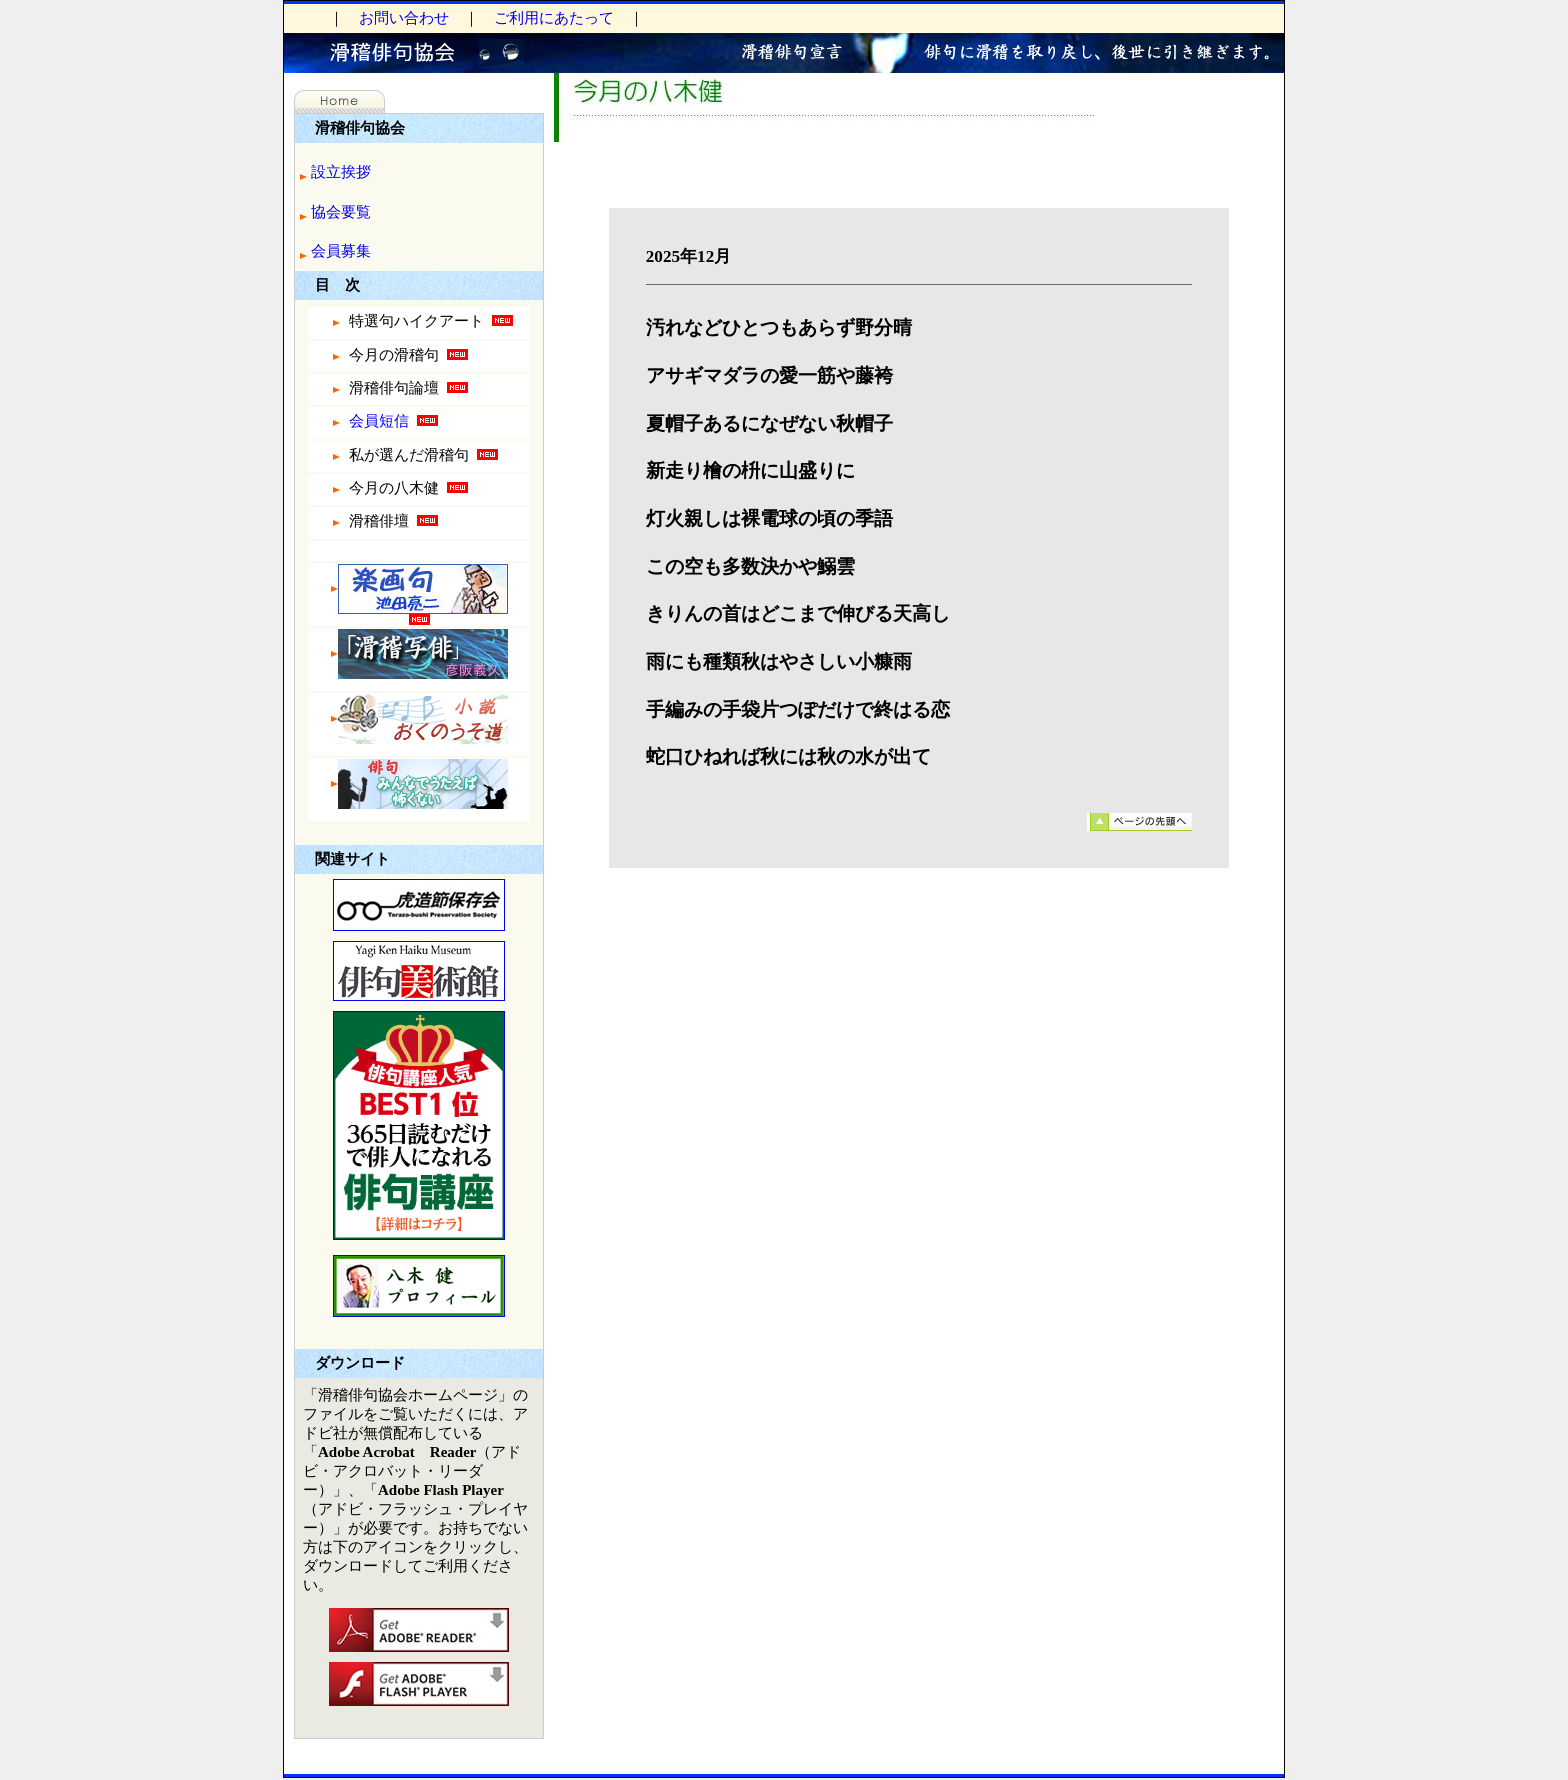 This screenshot has height=1780, width=1568. Describe the element at coordinates (383, 422) in the screenshot. I see `会員短信` at that location.